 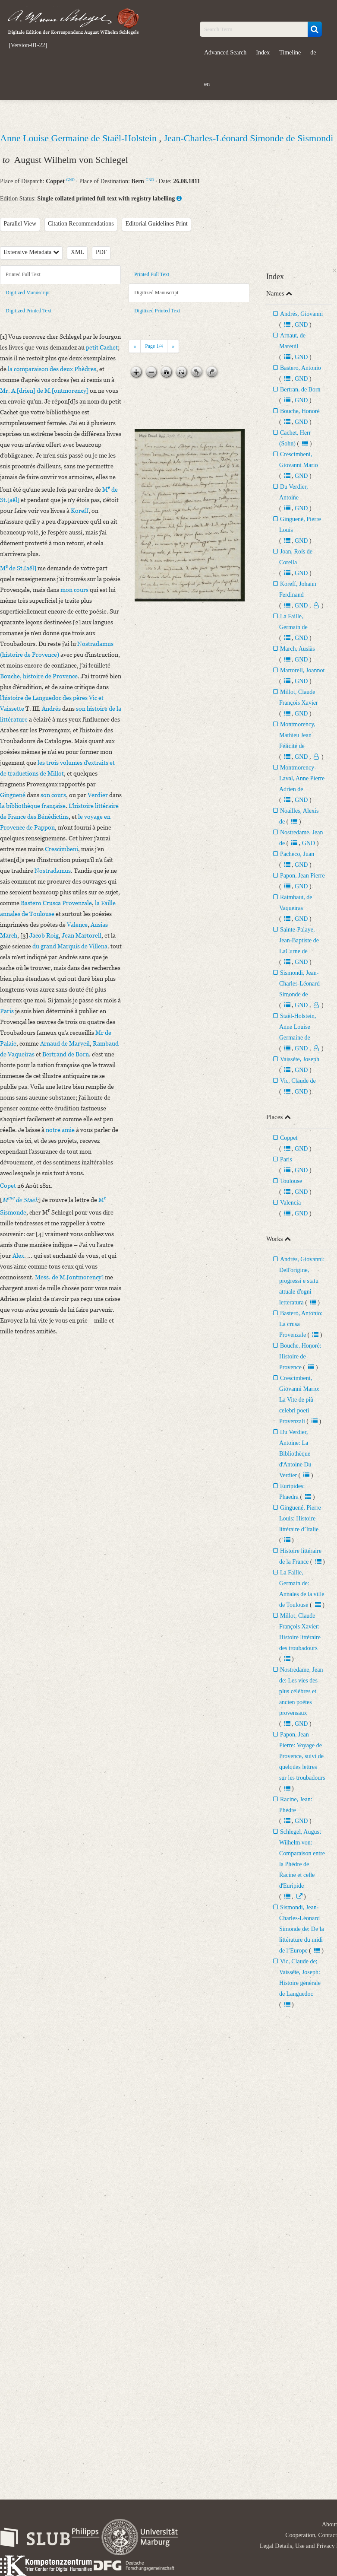 What do you see at coordinates (157, 223) in the screenshot?
I see `Editorial Guidelines Print` at bounding box center [157, 223].